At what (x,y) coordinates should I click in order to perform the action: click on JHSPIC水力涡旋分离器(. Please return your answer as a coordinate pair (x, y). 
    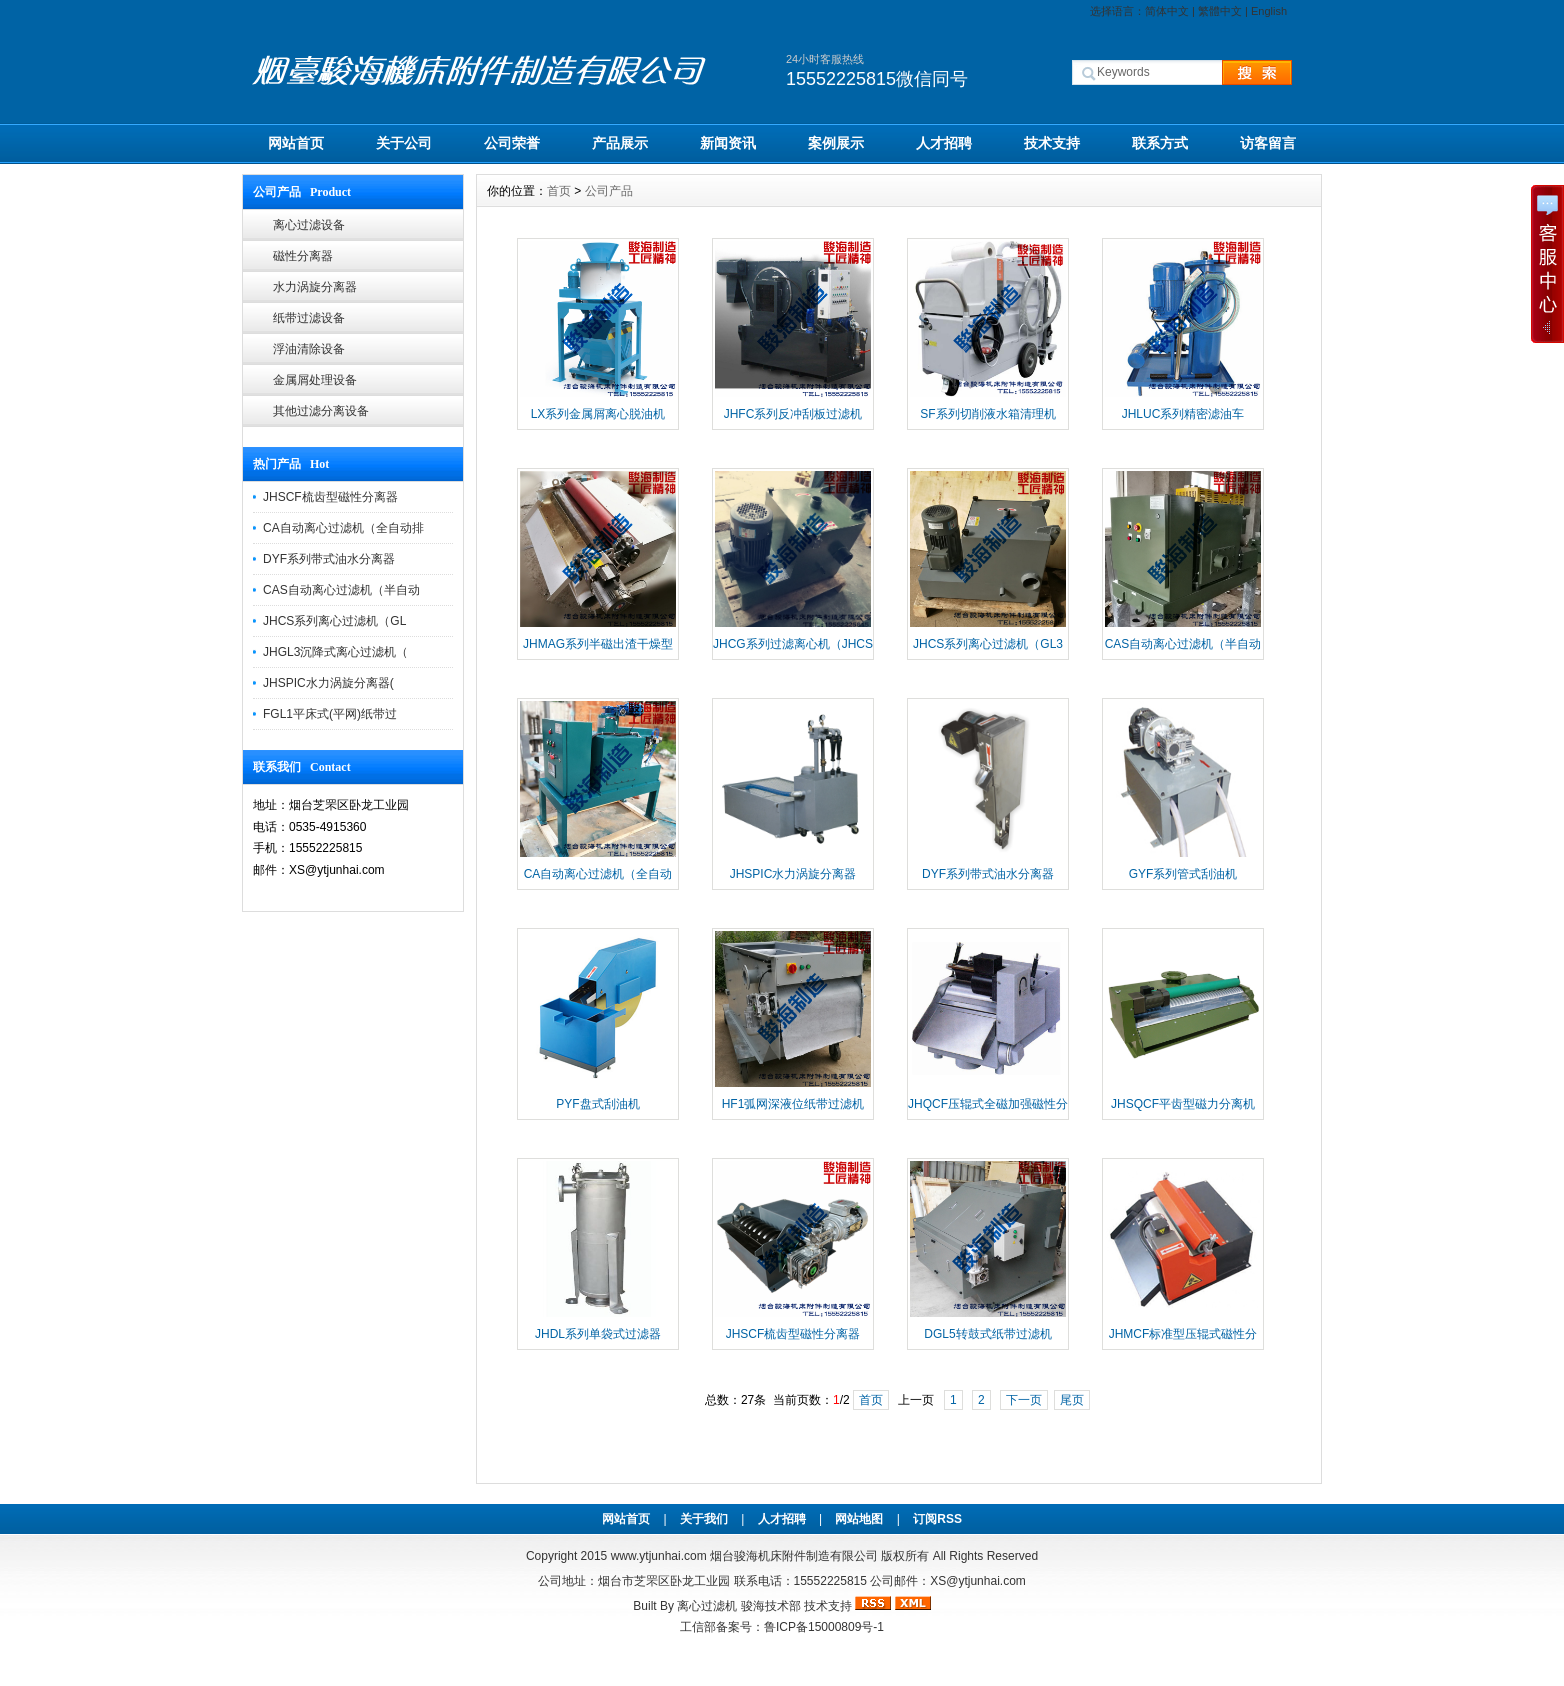
    Looking at the image, I should click on (328, 683).